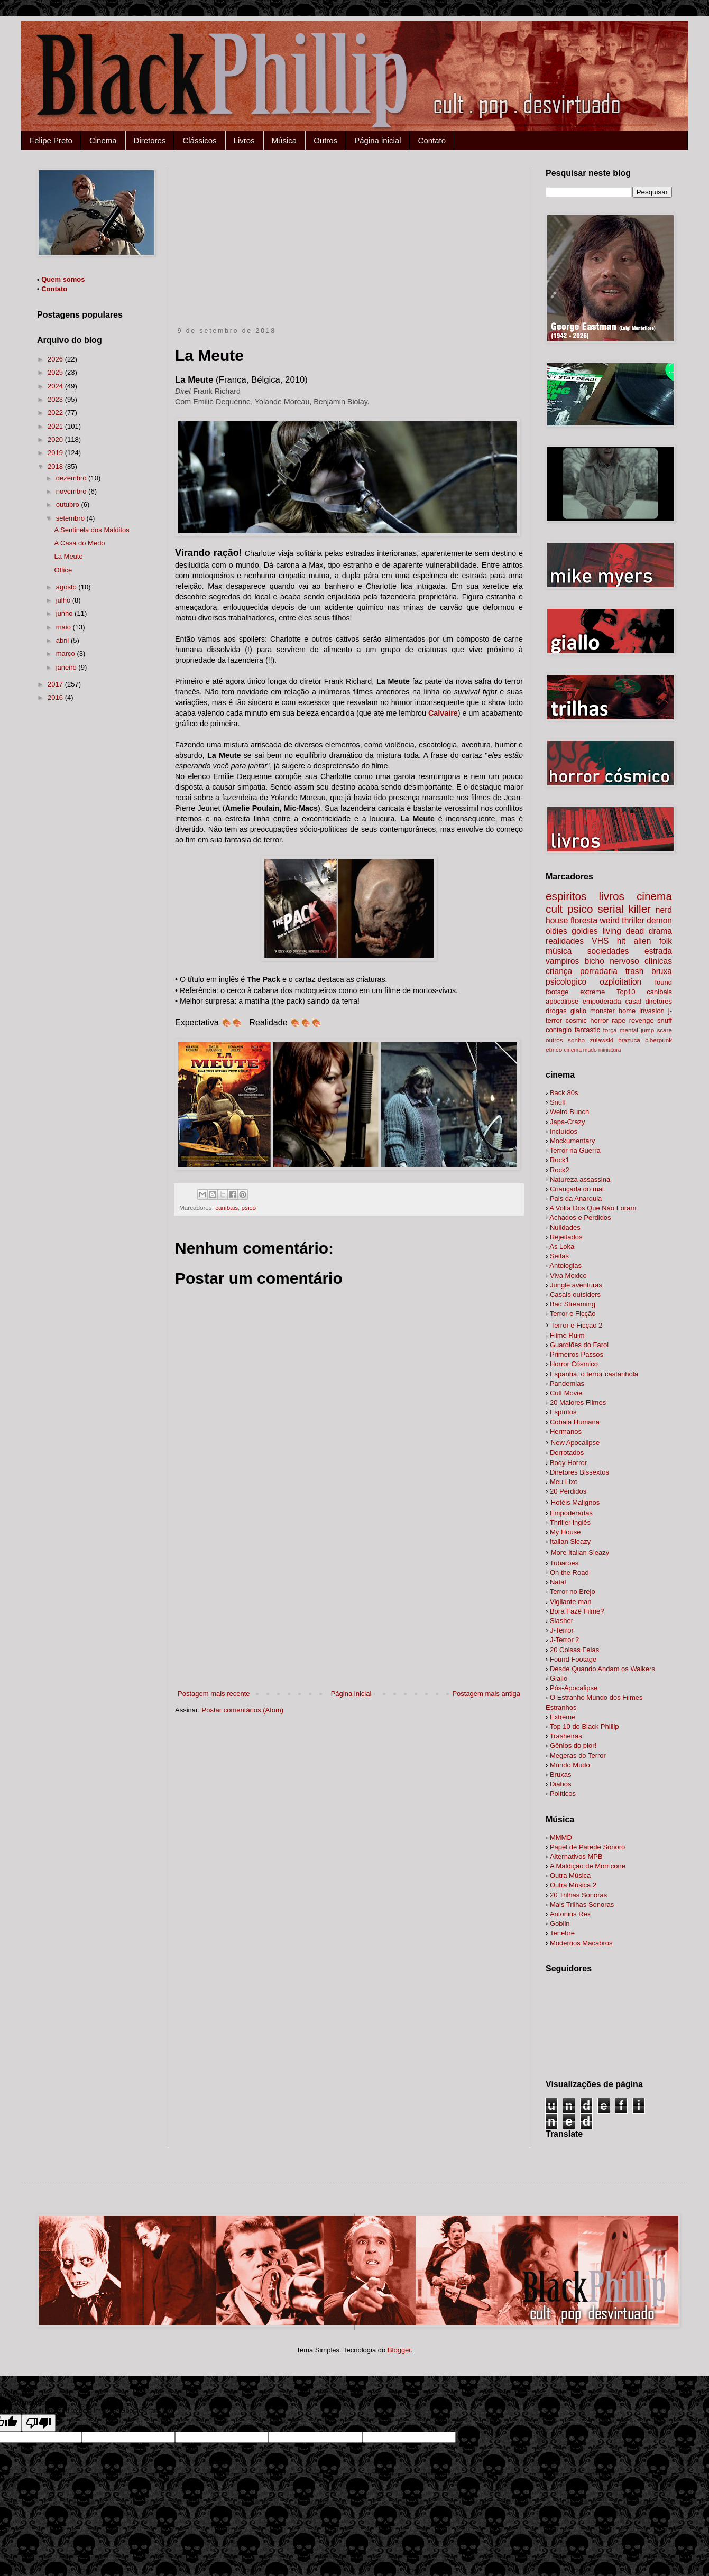 Image resolution: width=709 pixels, height=2576 pixels. What do you see at coordinates (576, 1285) in the screenshot?
I see `Jungle aventuras` at bounding box center [576, 1285].